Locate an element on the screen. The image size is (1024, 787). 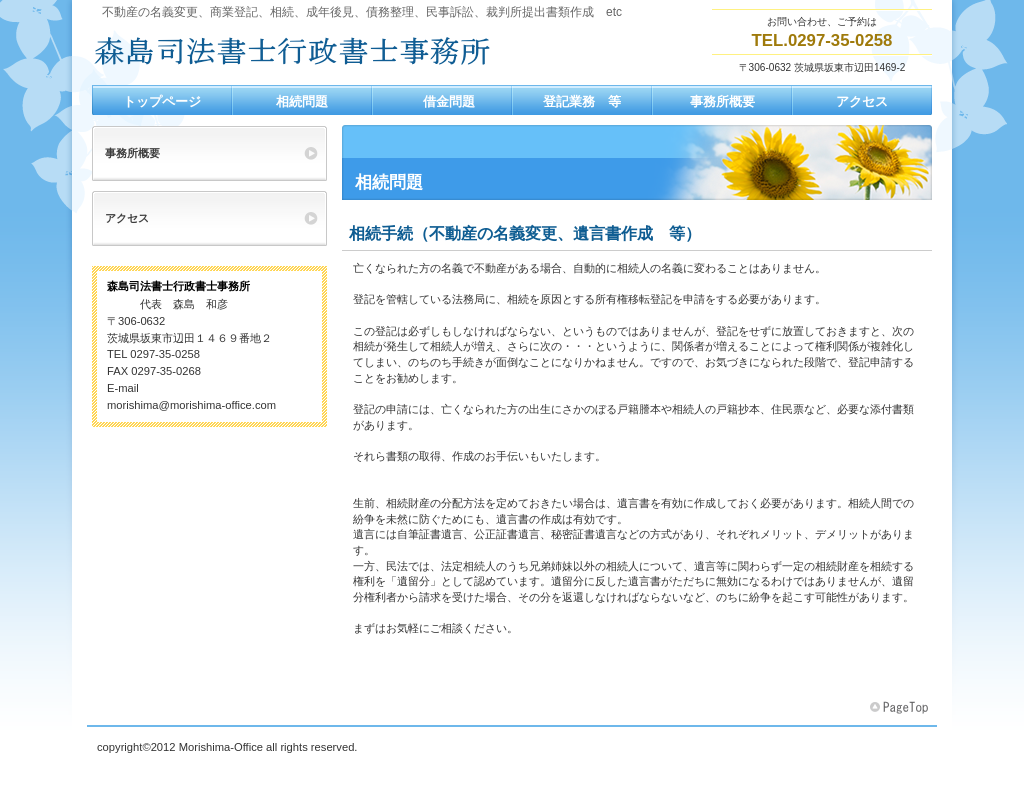
事務所概要 is located at coordinates (132, 153).